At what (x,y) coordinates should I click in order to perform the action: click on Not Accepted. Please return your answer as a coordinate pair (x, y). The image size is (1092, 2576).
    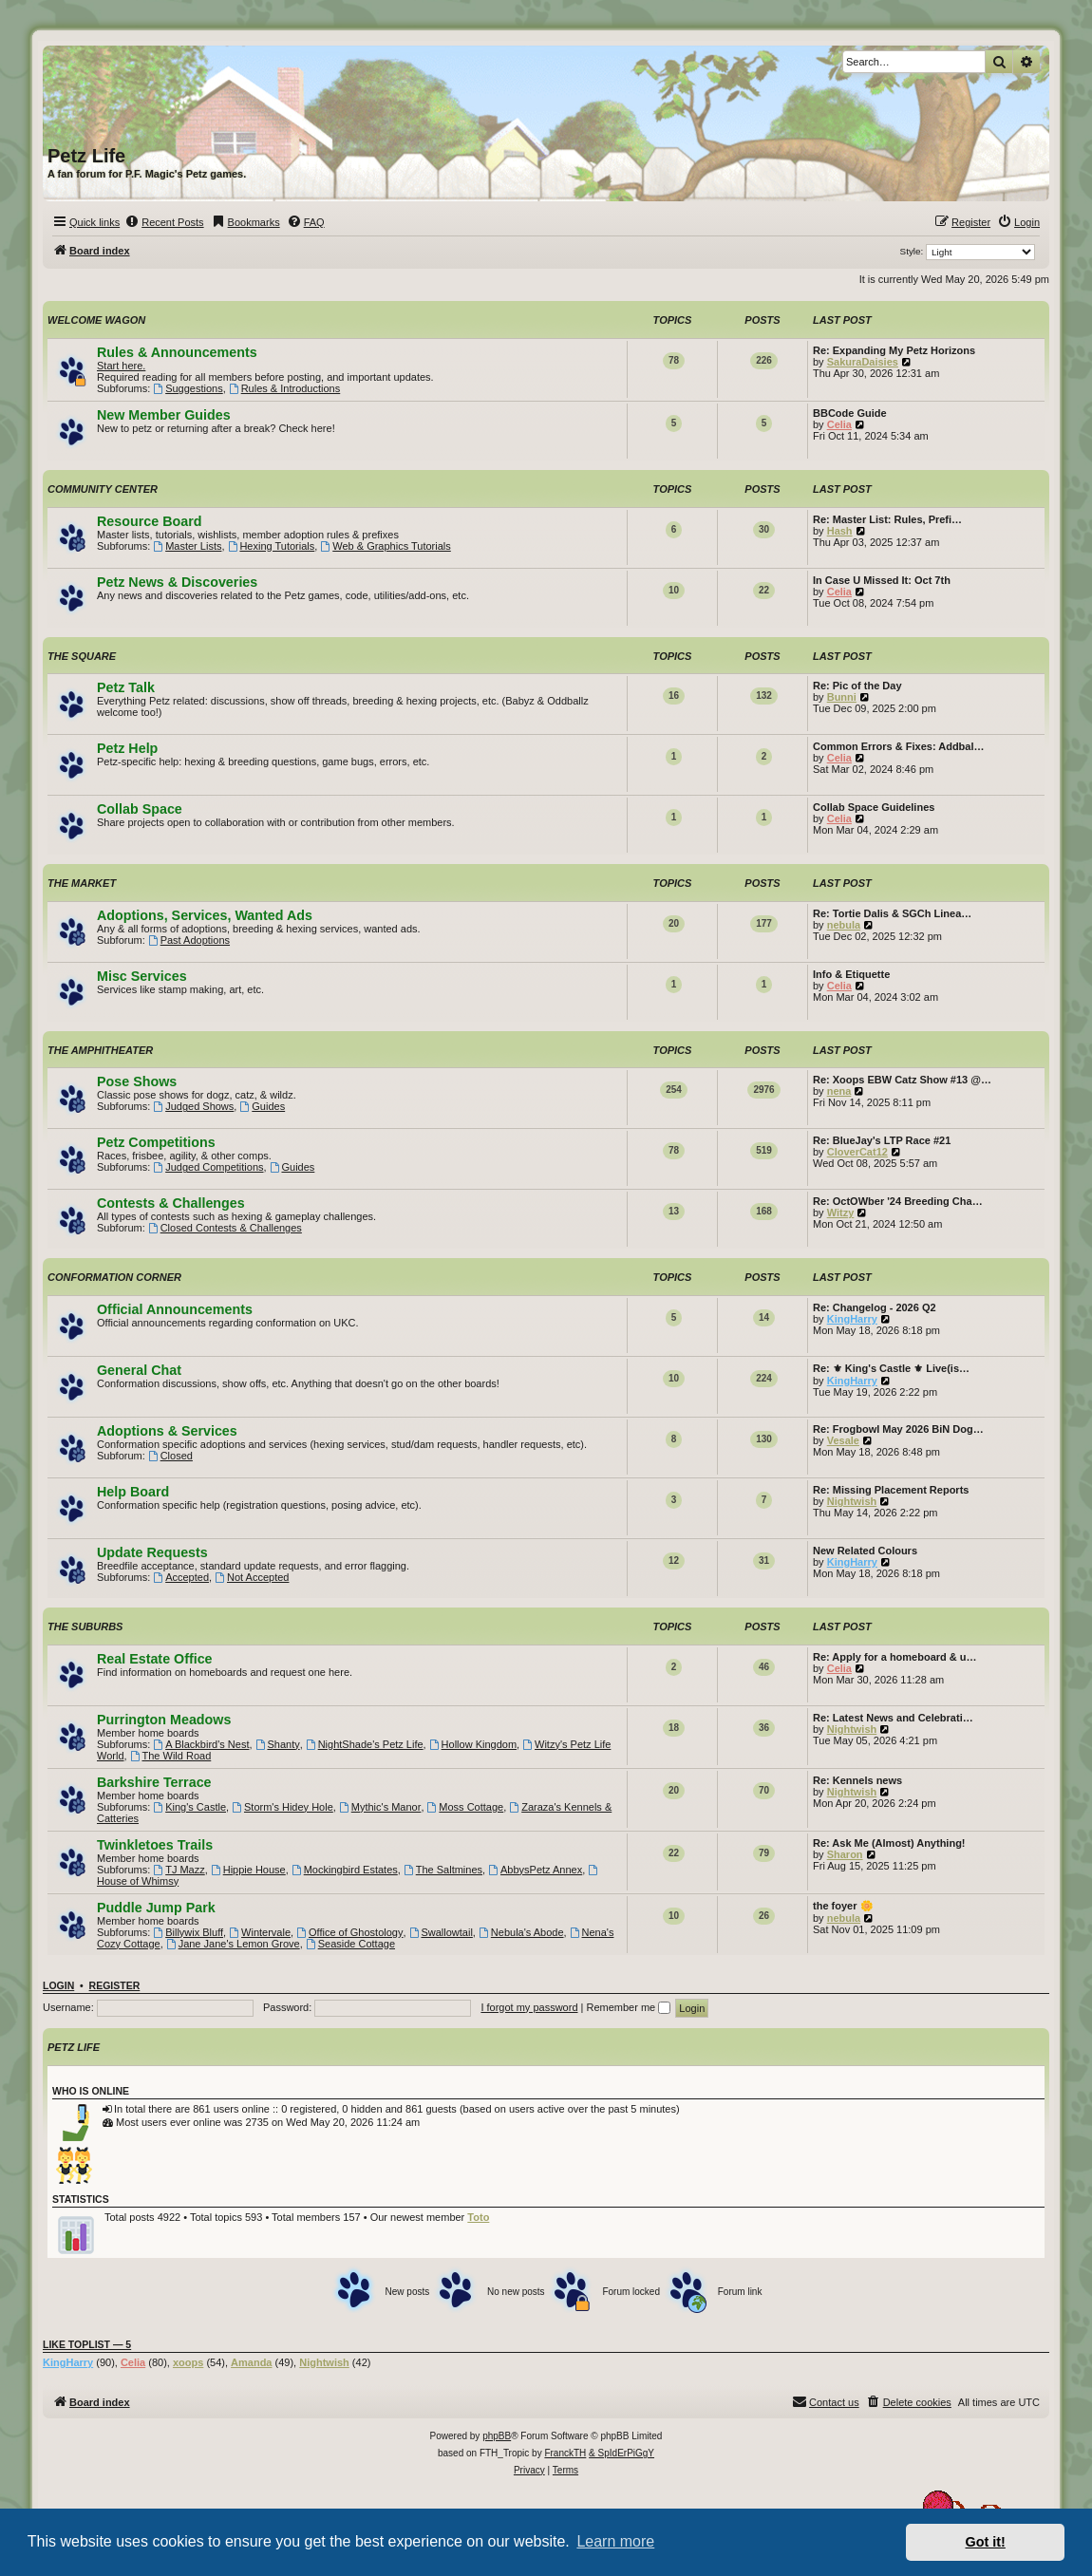
    Looking at the image, I should click on (252, 1577).